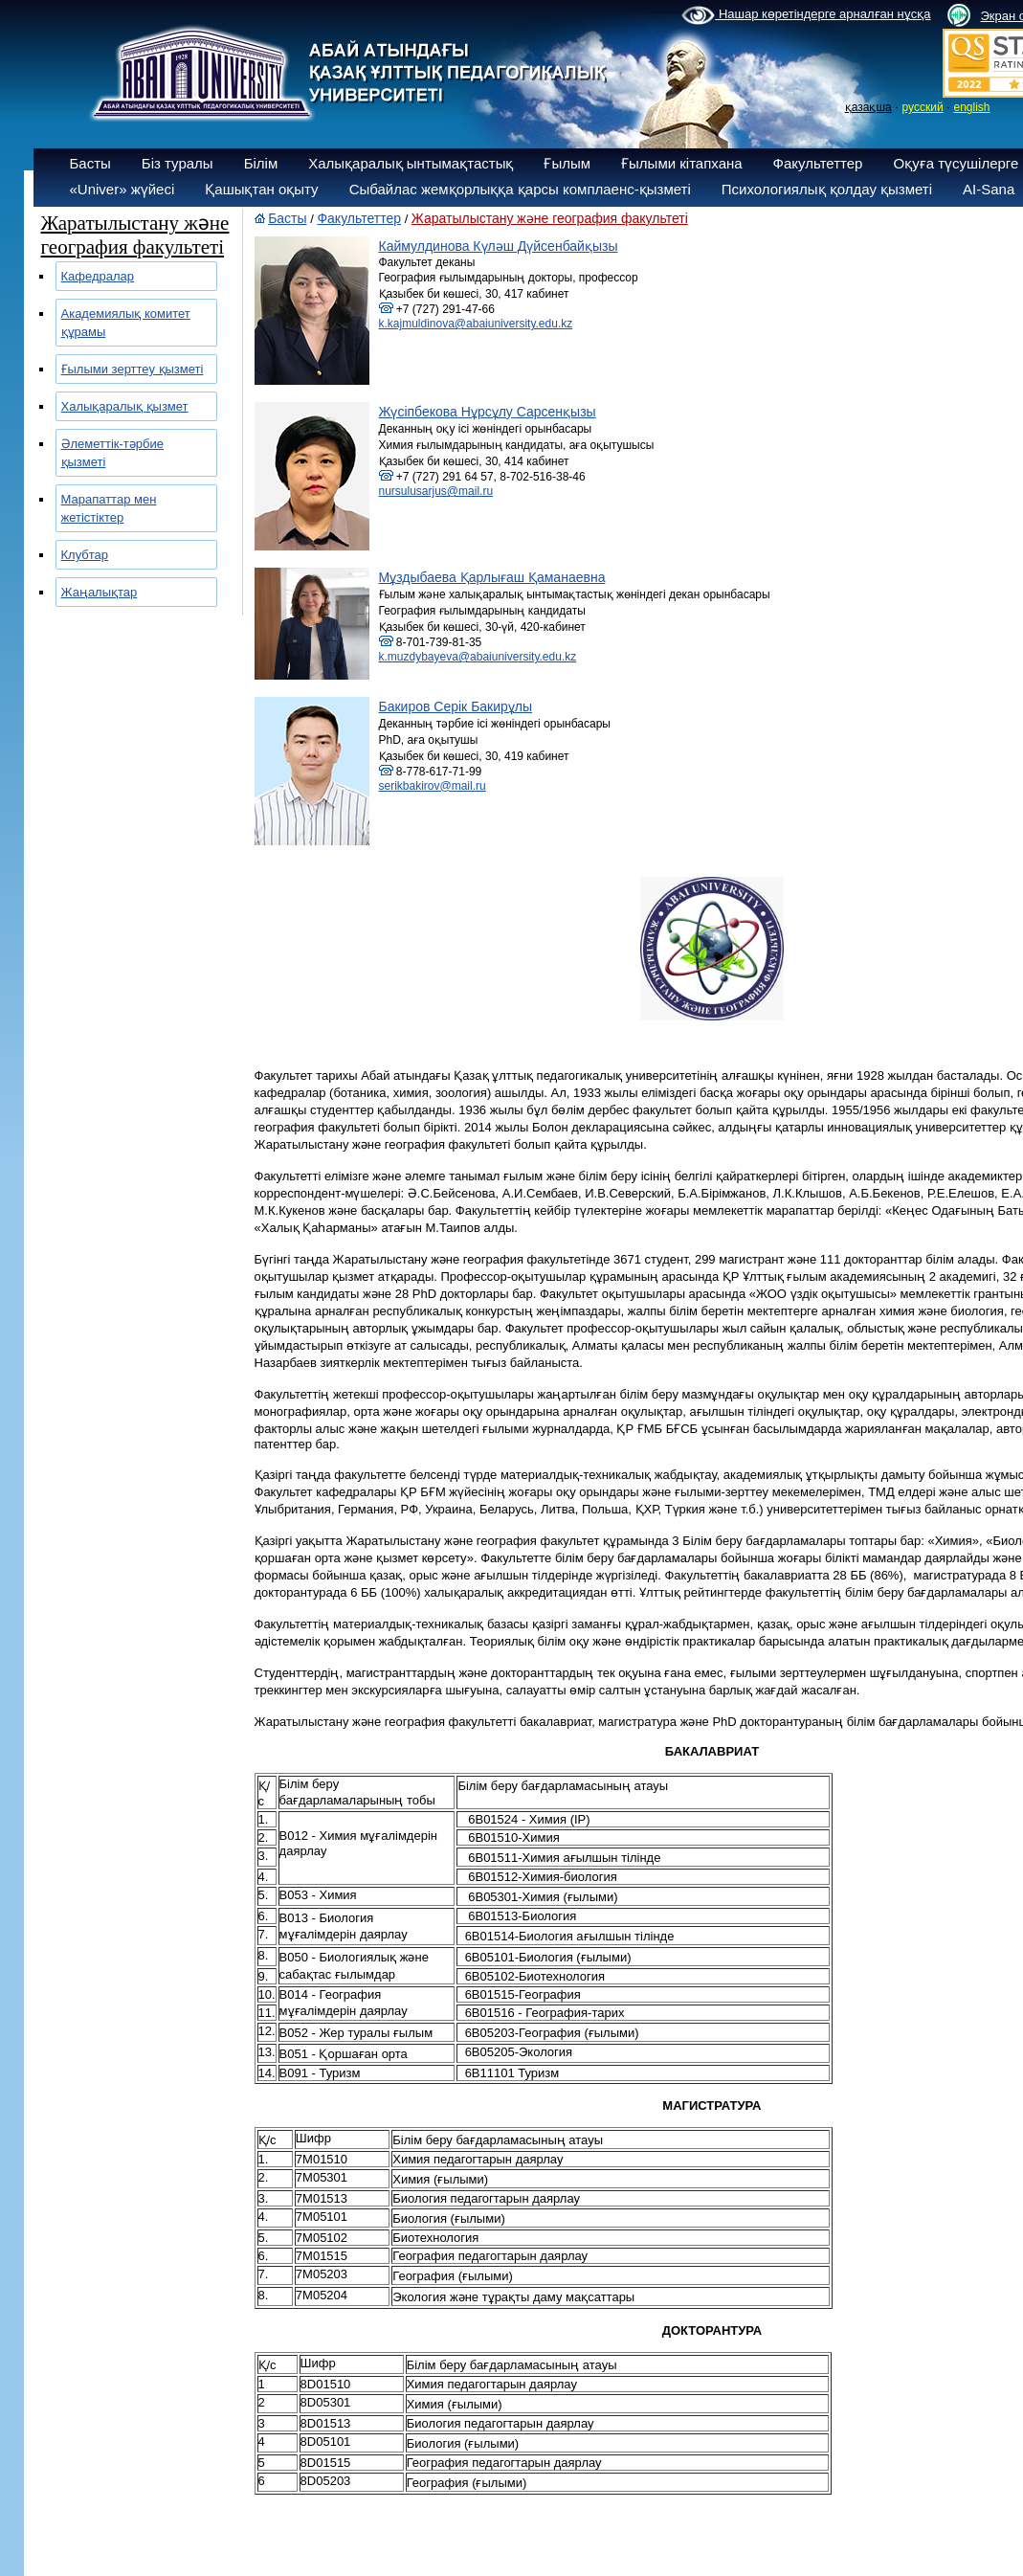 The image size is (1023, 2576). Describe the element at coordinates (955, 163) in the screenshot. I see `Оқуға түсушілерге` at that location.